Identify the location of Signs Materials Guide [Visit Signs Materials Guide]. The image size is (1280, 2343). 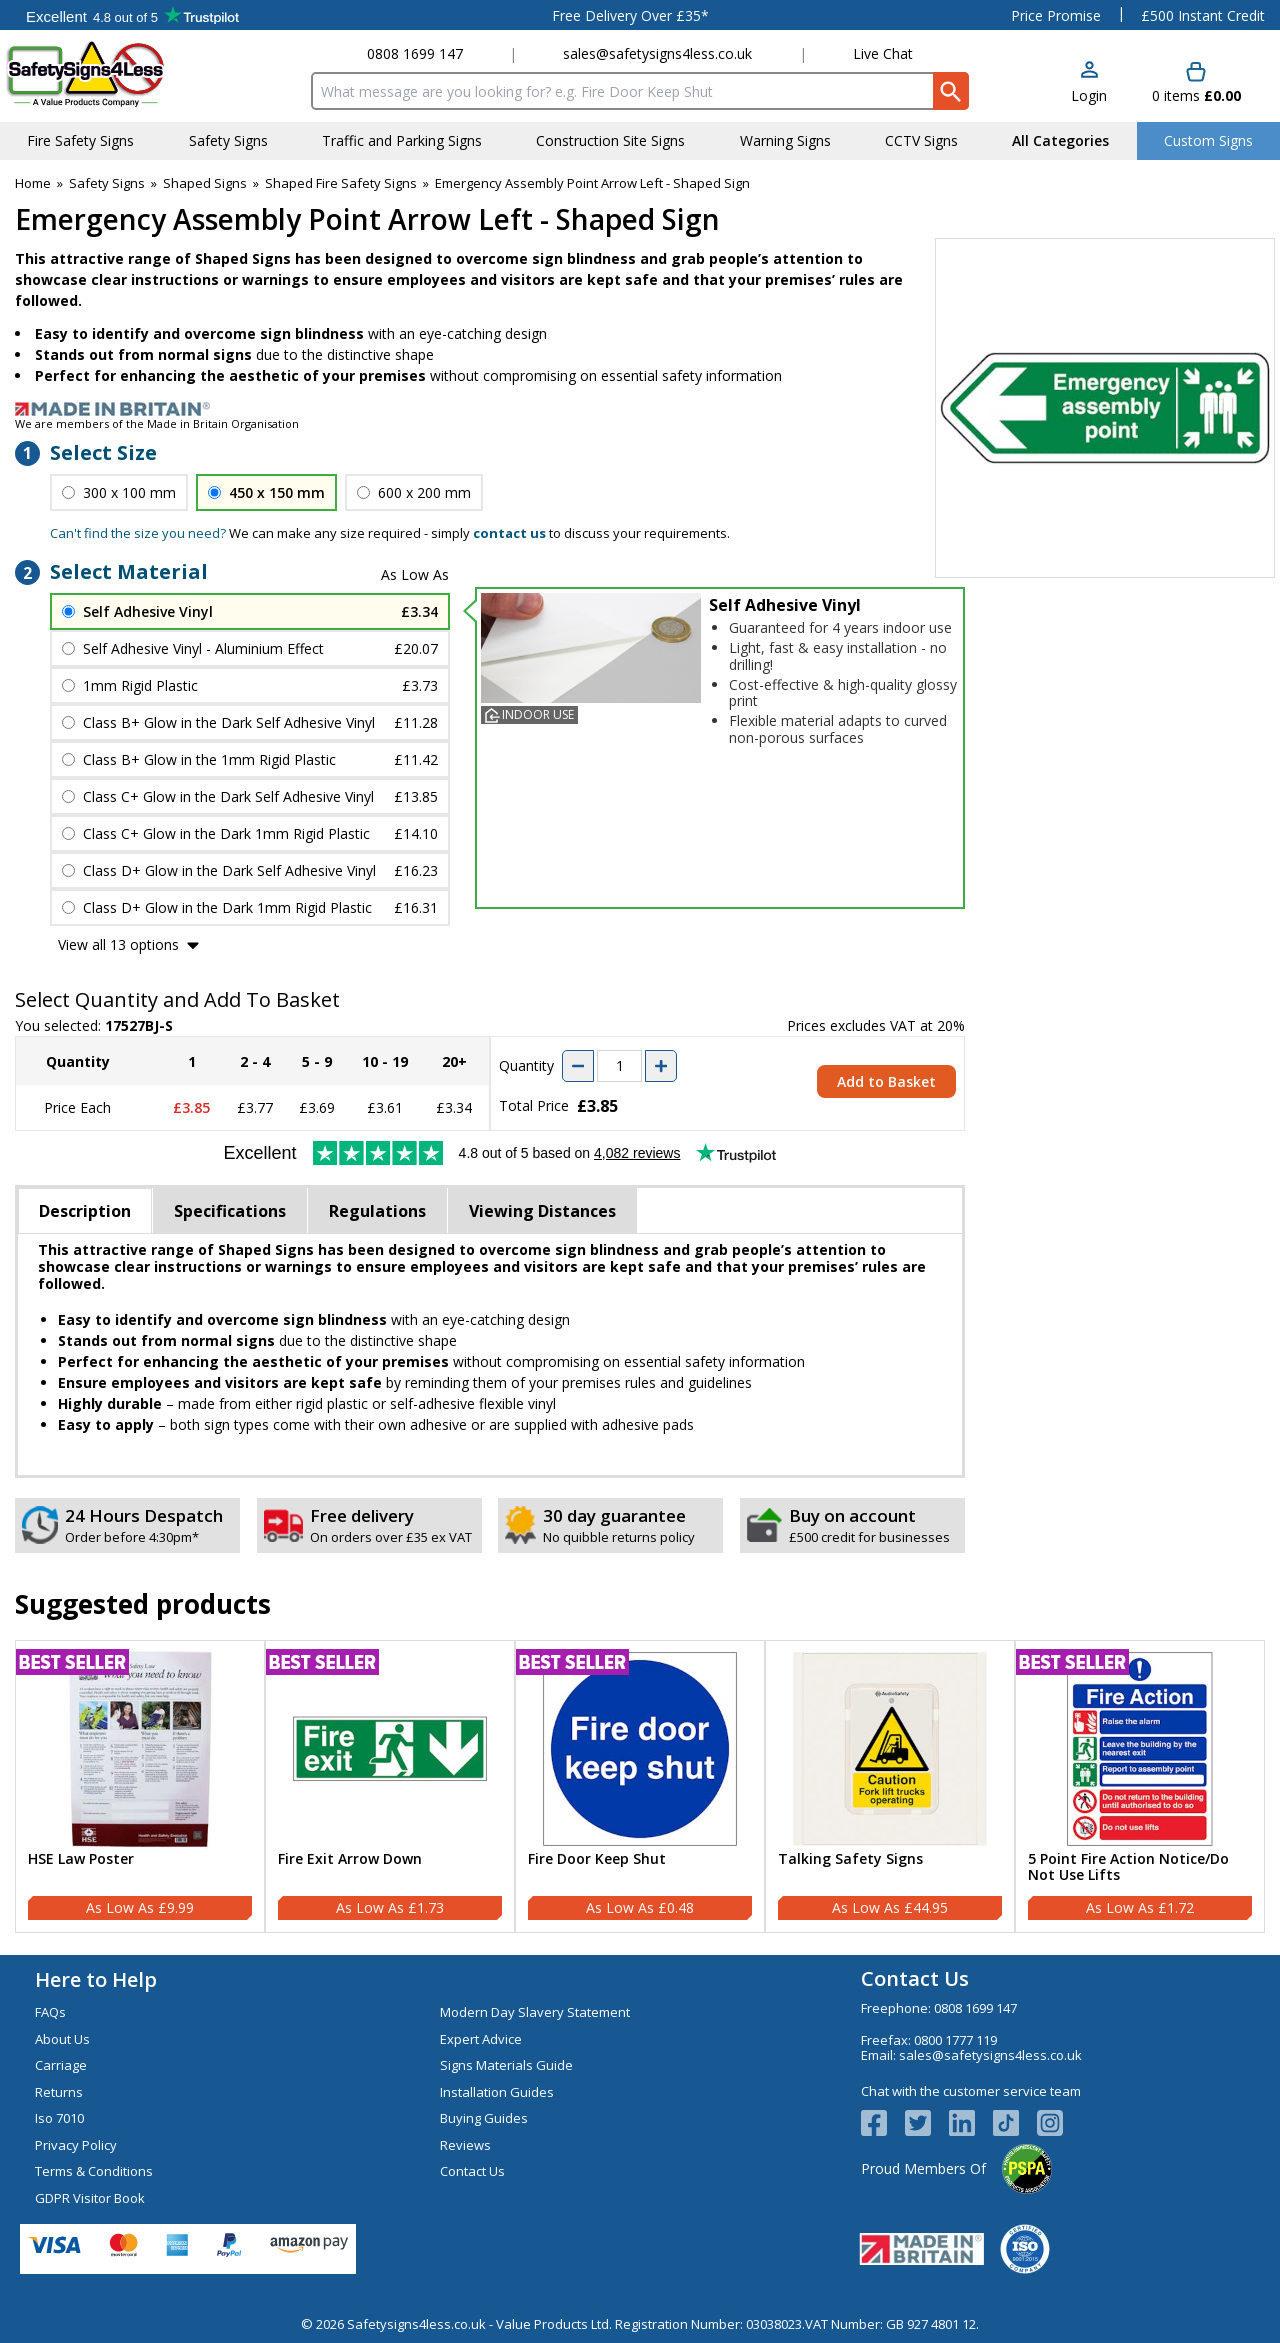
(506, 2065).